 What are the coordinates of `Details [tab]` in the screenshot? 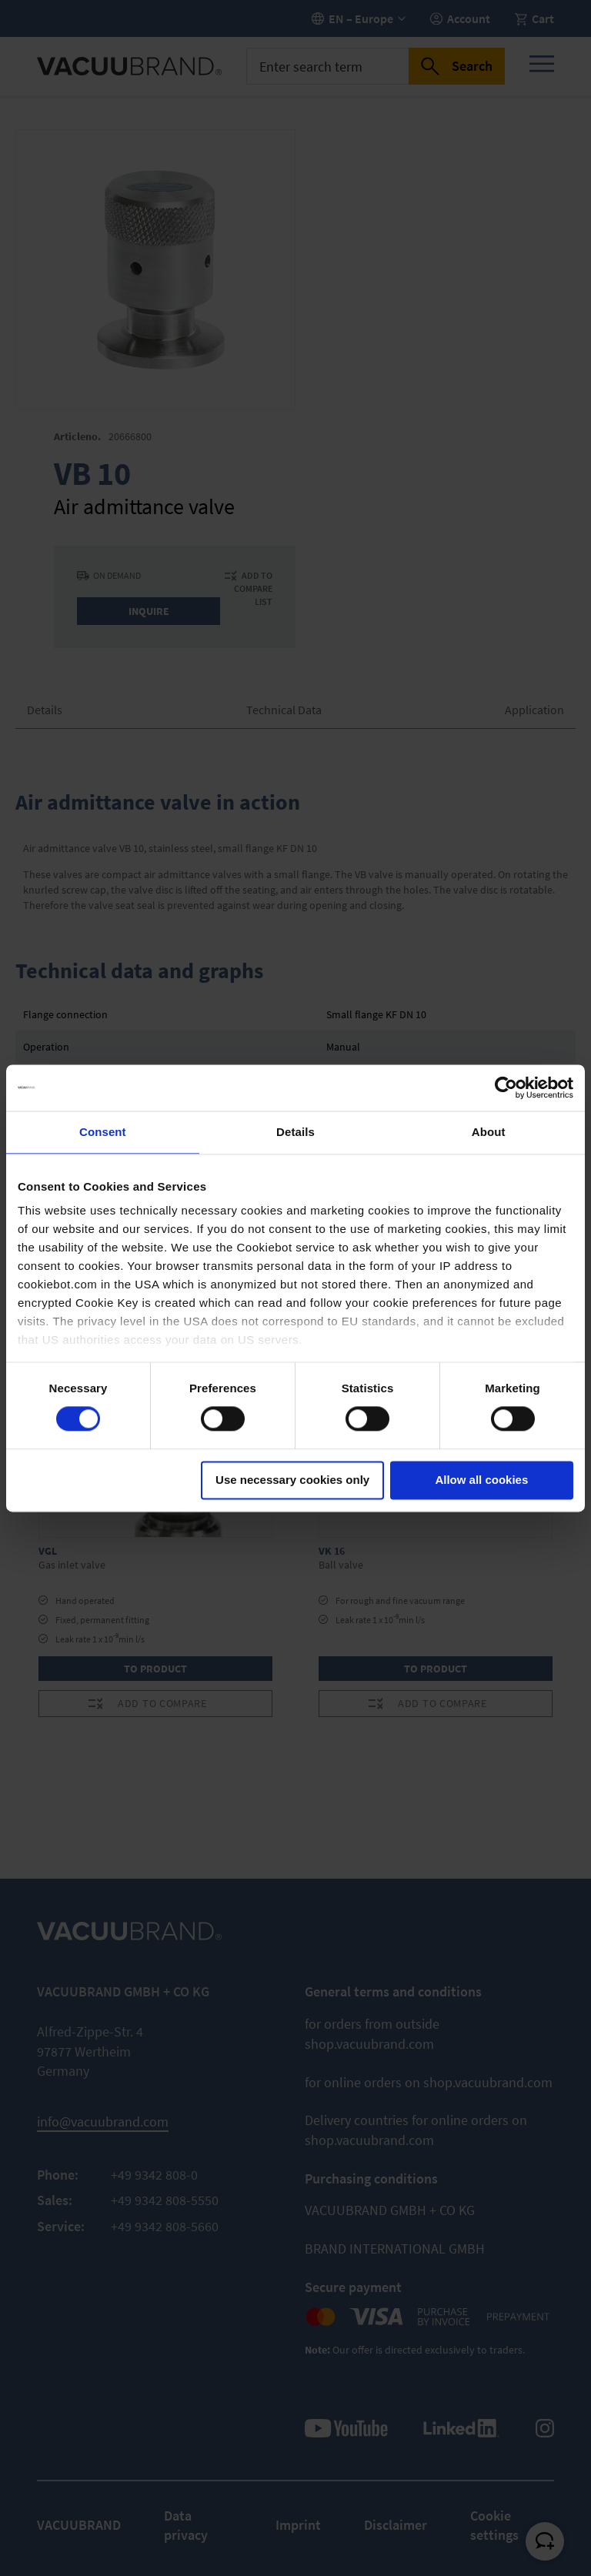 It's located at (295, 1131).